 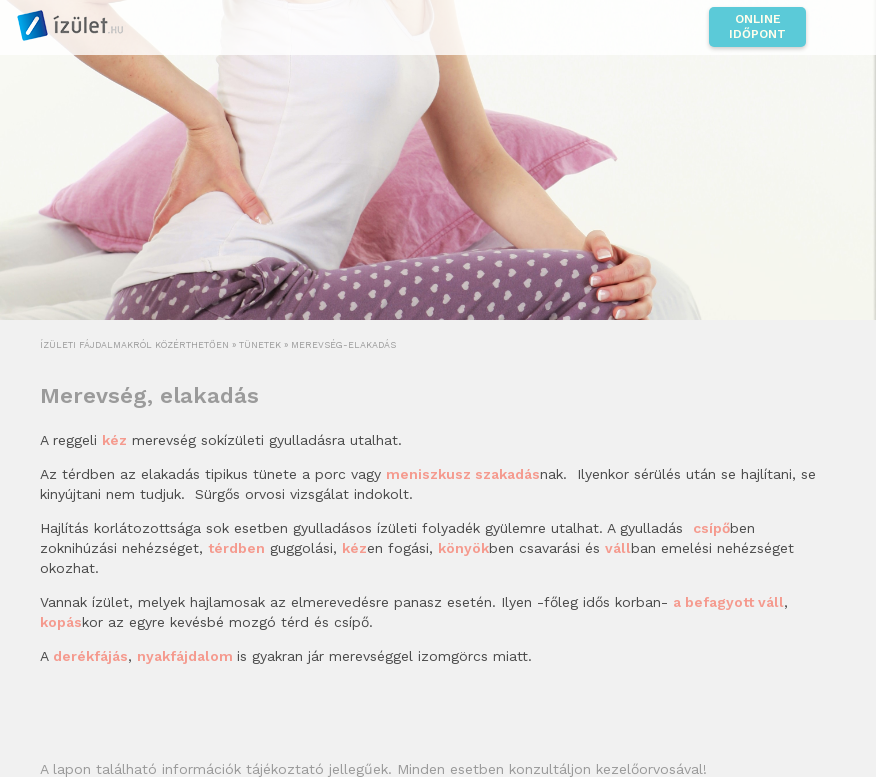 What do you see at coordinates (728, 602) in the screenshot?
I see `a befagyott váll` at bounding box center [728, 602].